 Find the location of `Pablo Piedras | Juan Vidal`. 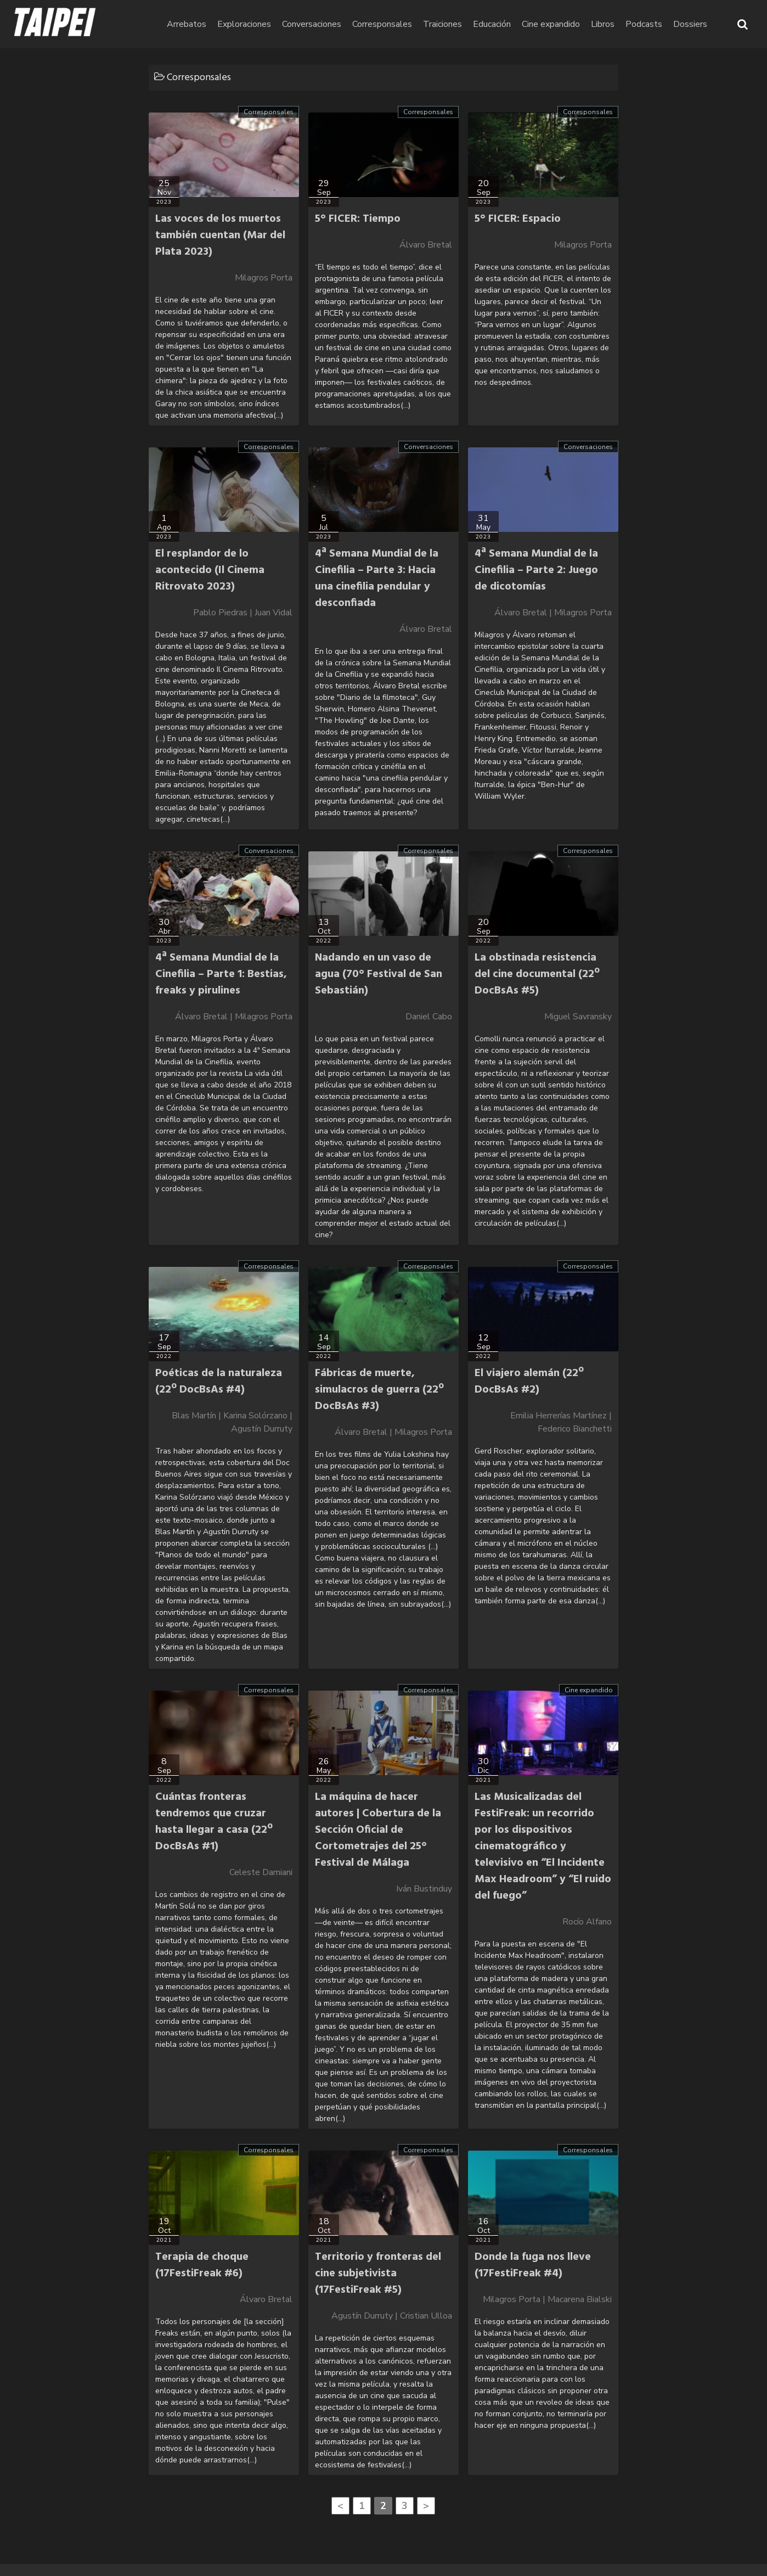

Pablo Piedras | Juan Vidal is located at coordinates (242, 613).